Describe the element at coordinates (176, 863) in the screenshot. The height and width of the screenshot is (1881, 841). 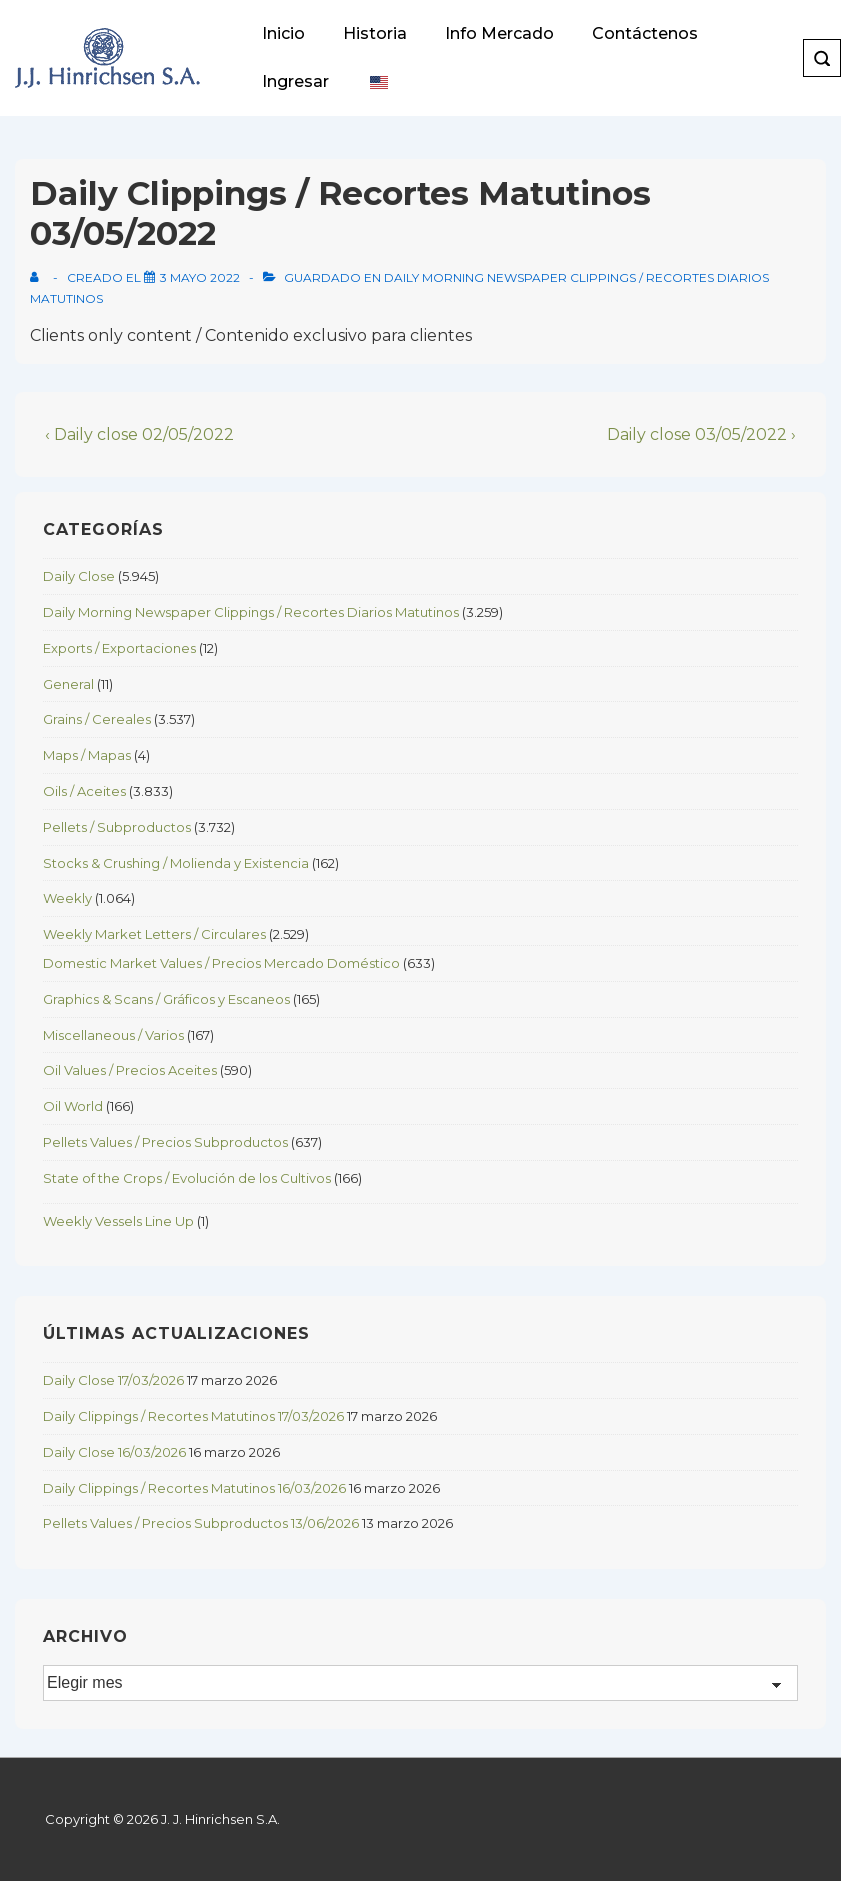
I see `Stocks & Crushing / Molienda y Existencia` at that location.